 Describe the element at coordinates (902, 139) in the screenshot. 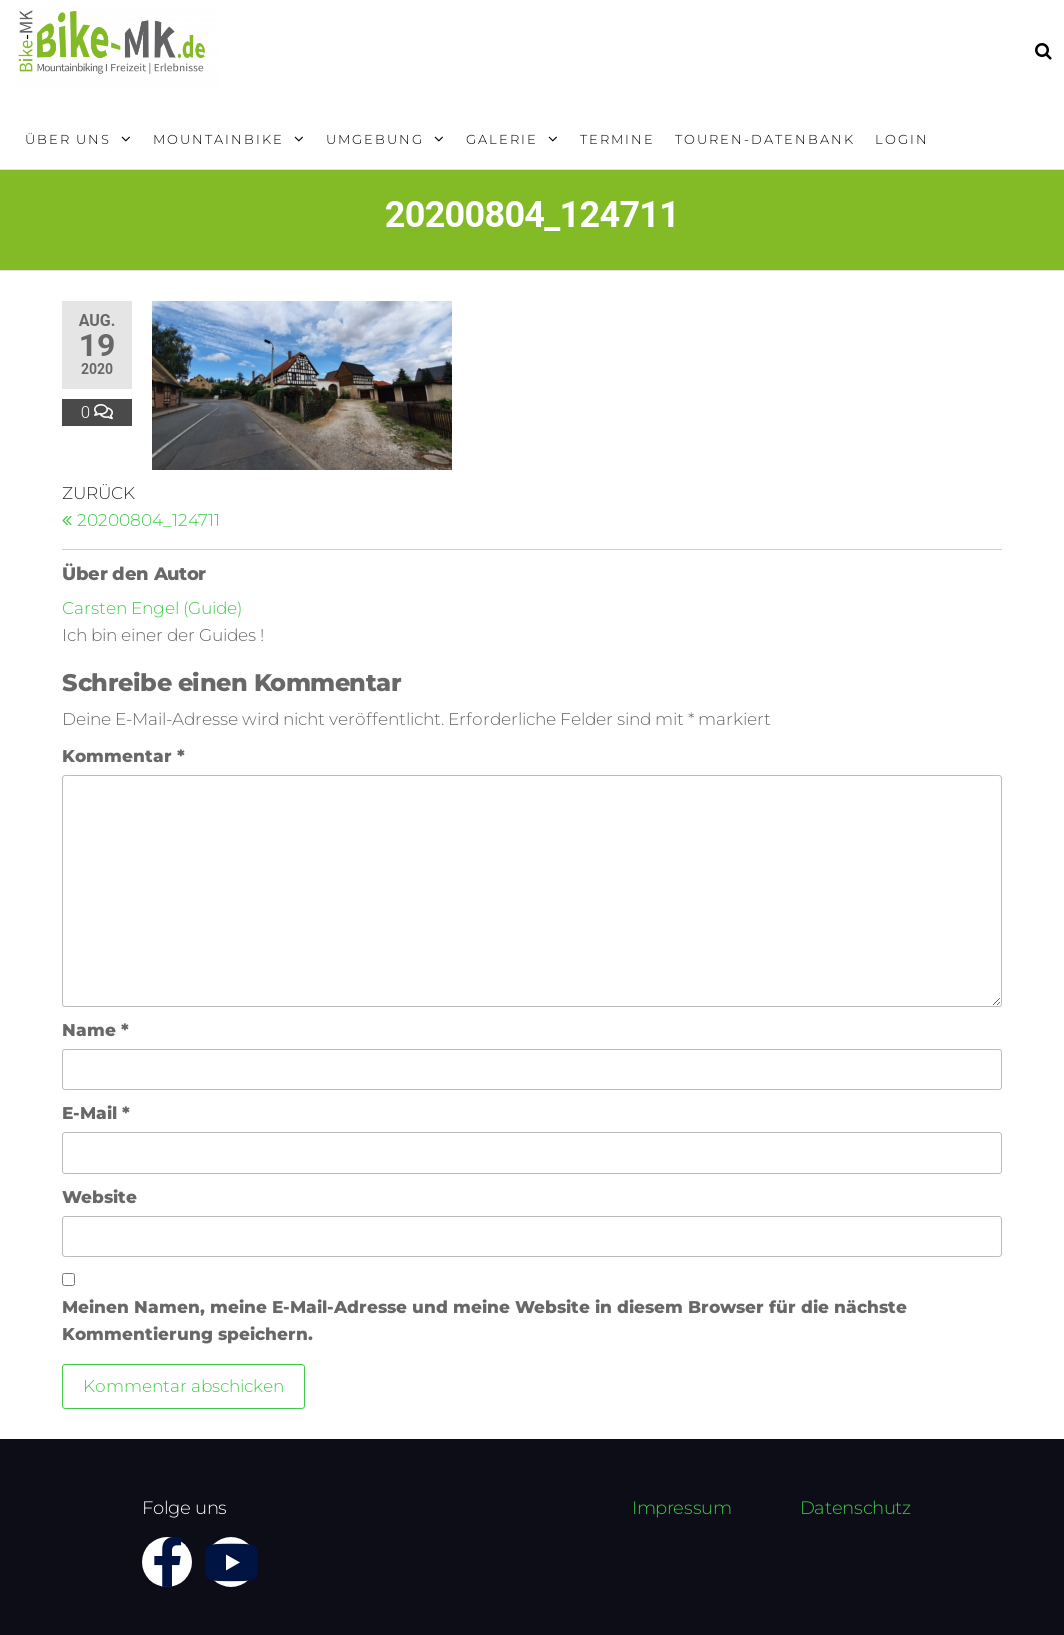

I see `Login` at that location.